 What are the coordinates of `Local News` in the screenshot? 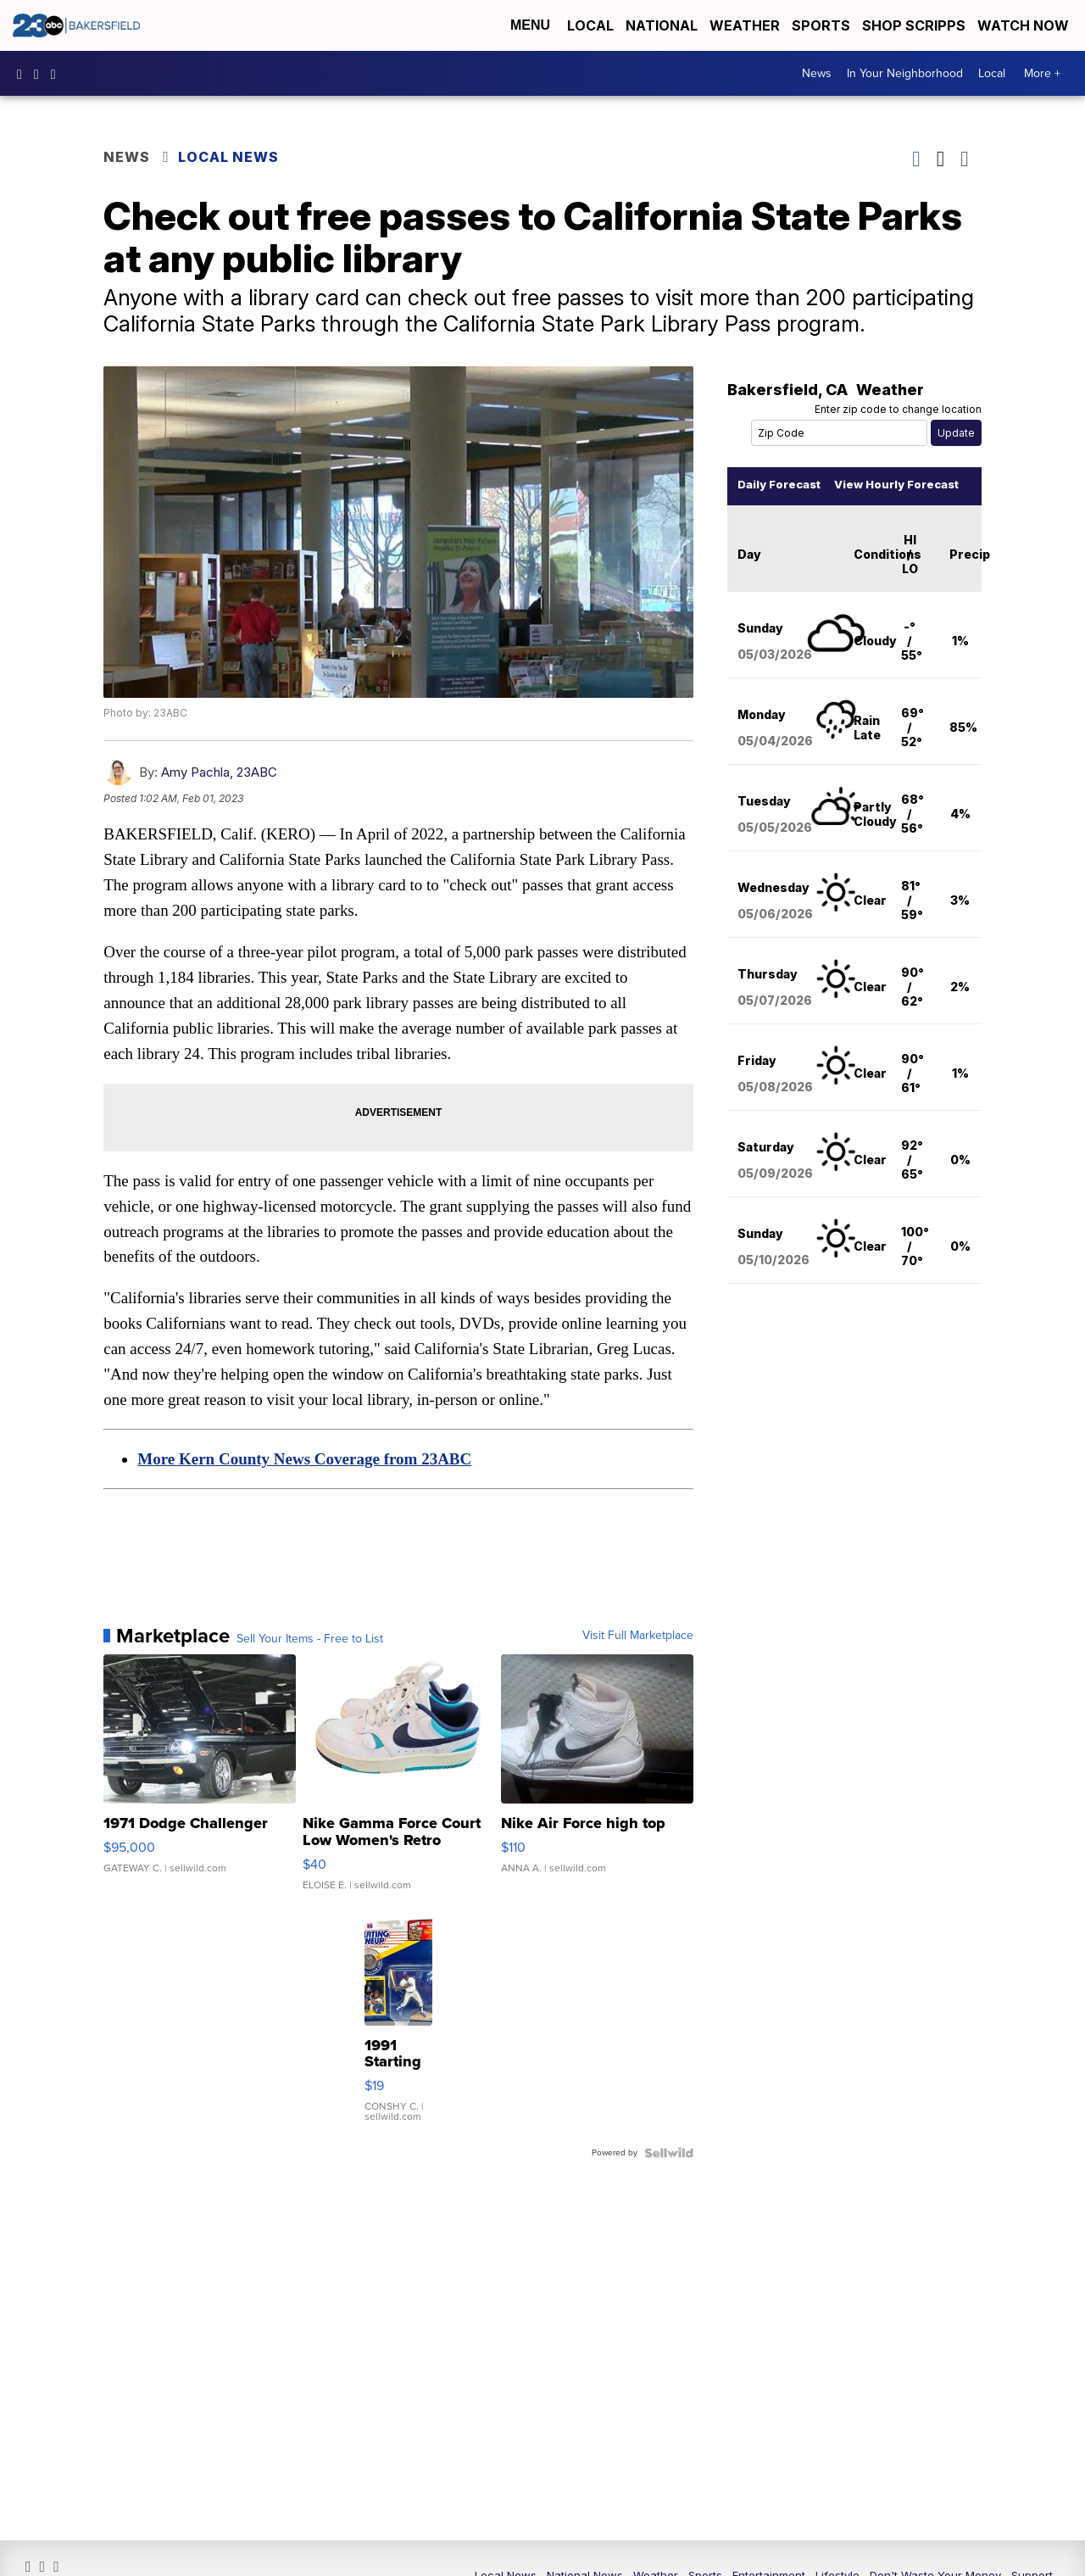 It's located at (231, 156).